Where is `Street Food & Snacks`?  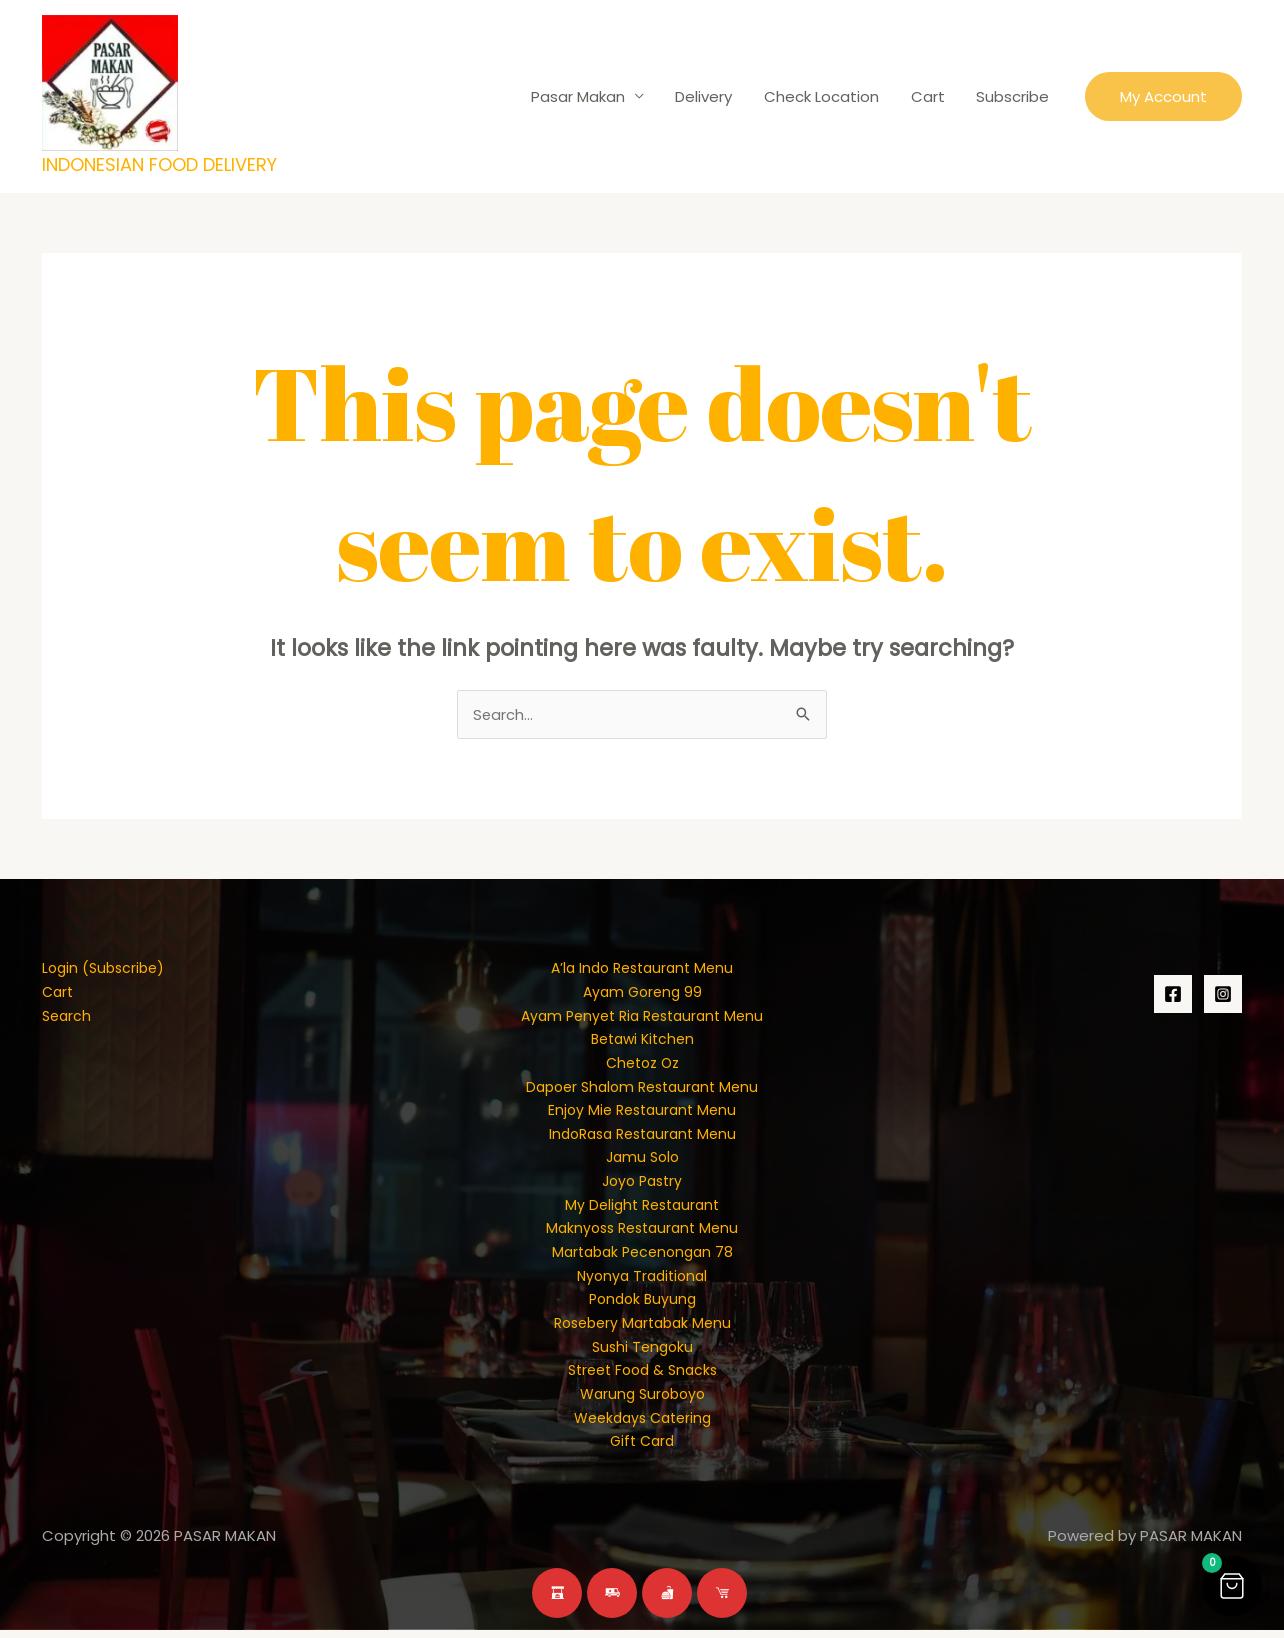 Street Food & Snacks is located at coordinates (642, 1376).